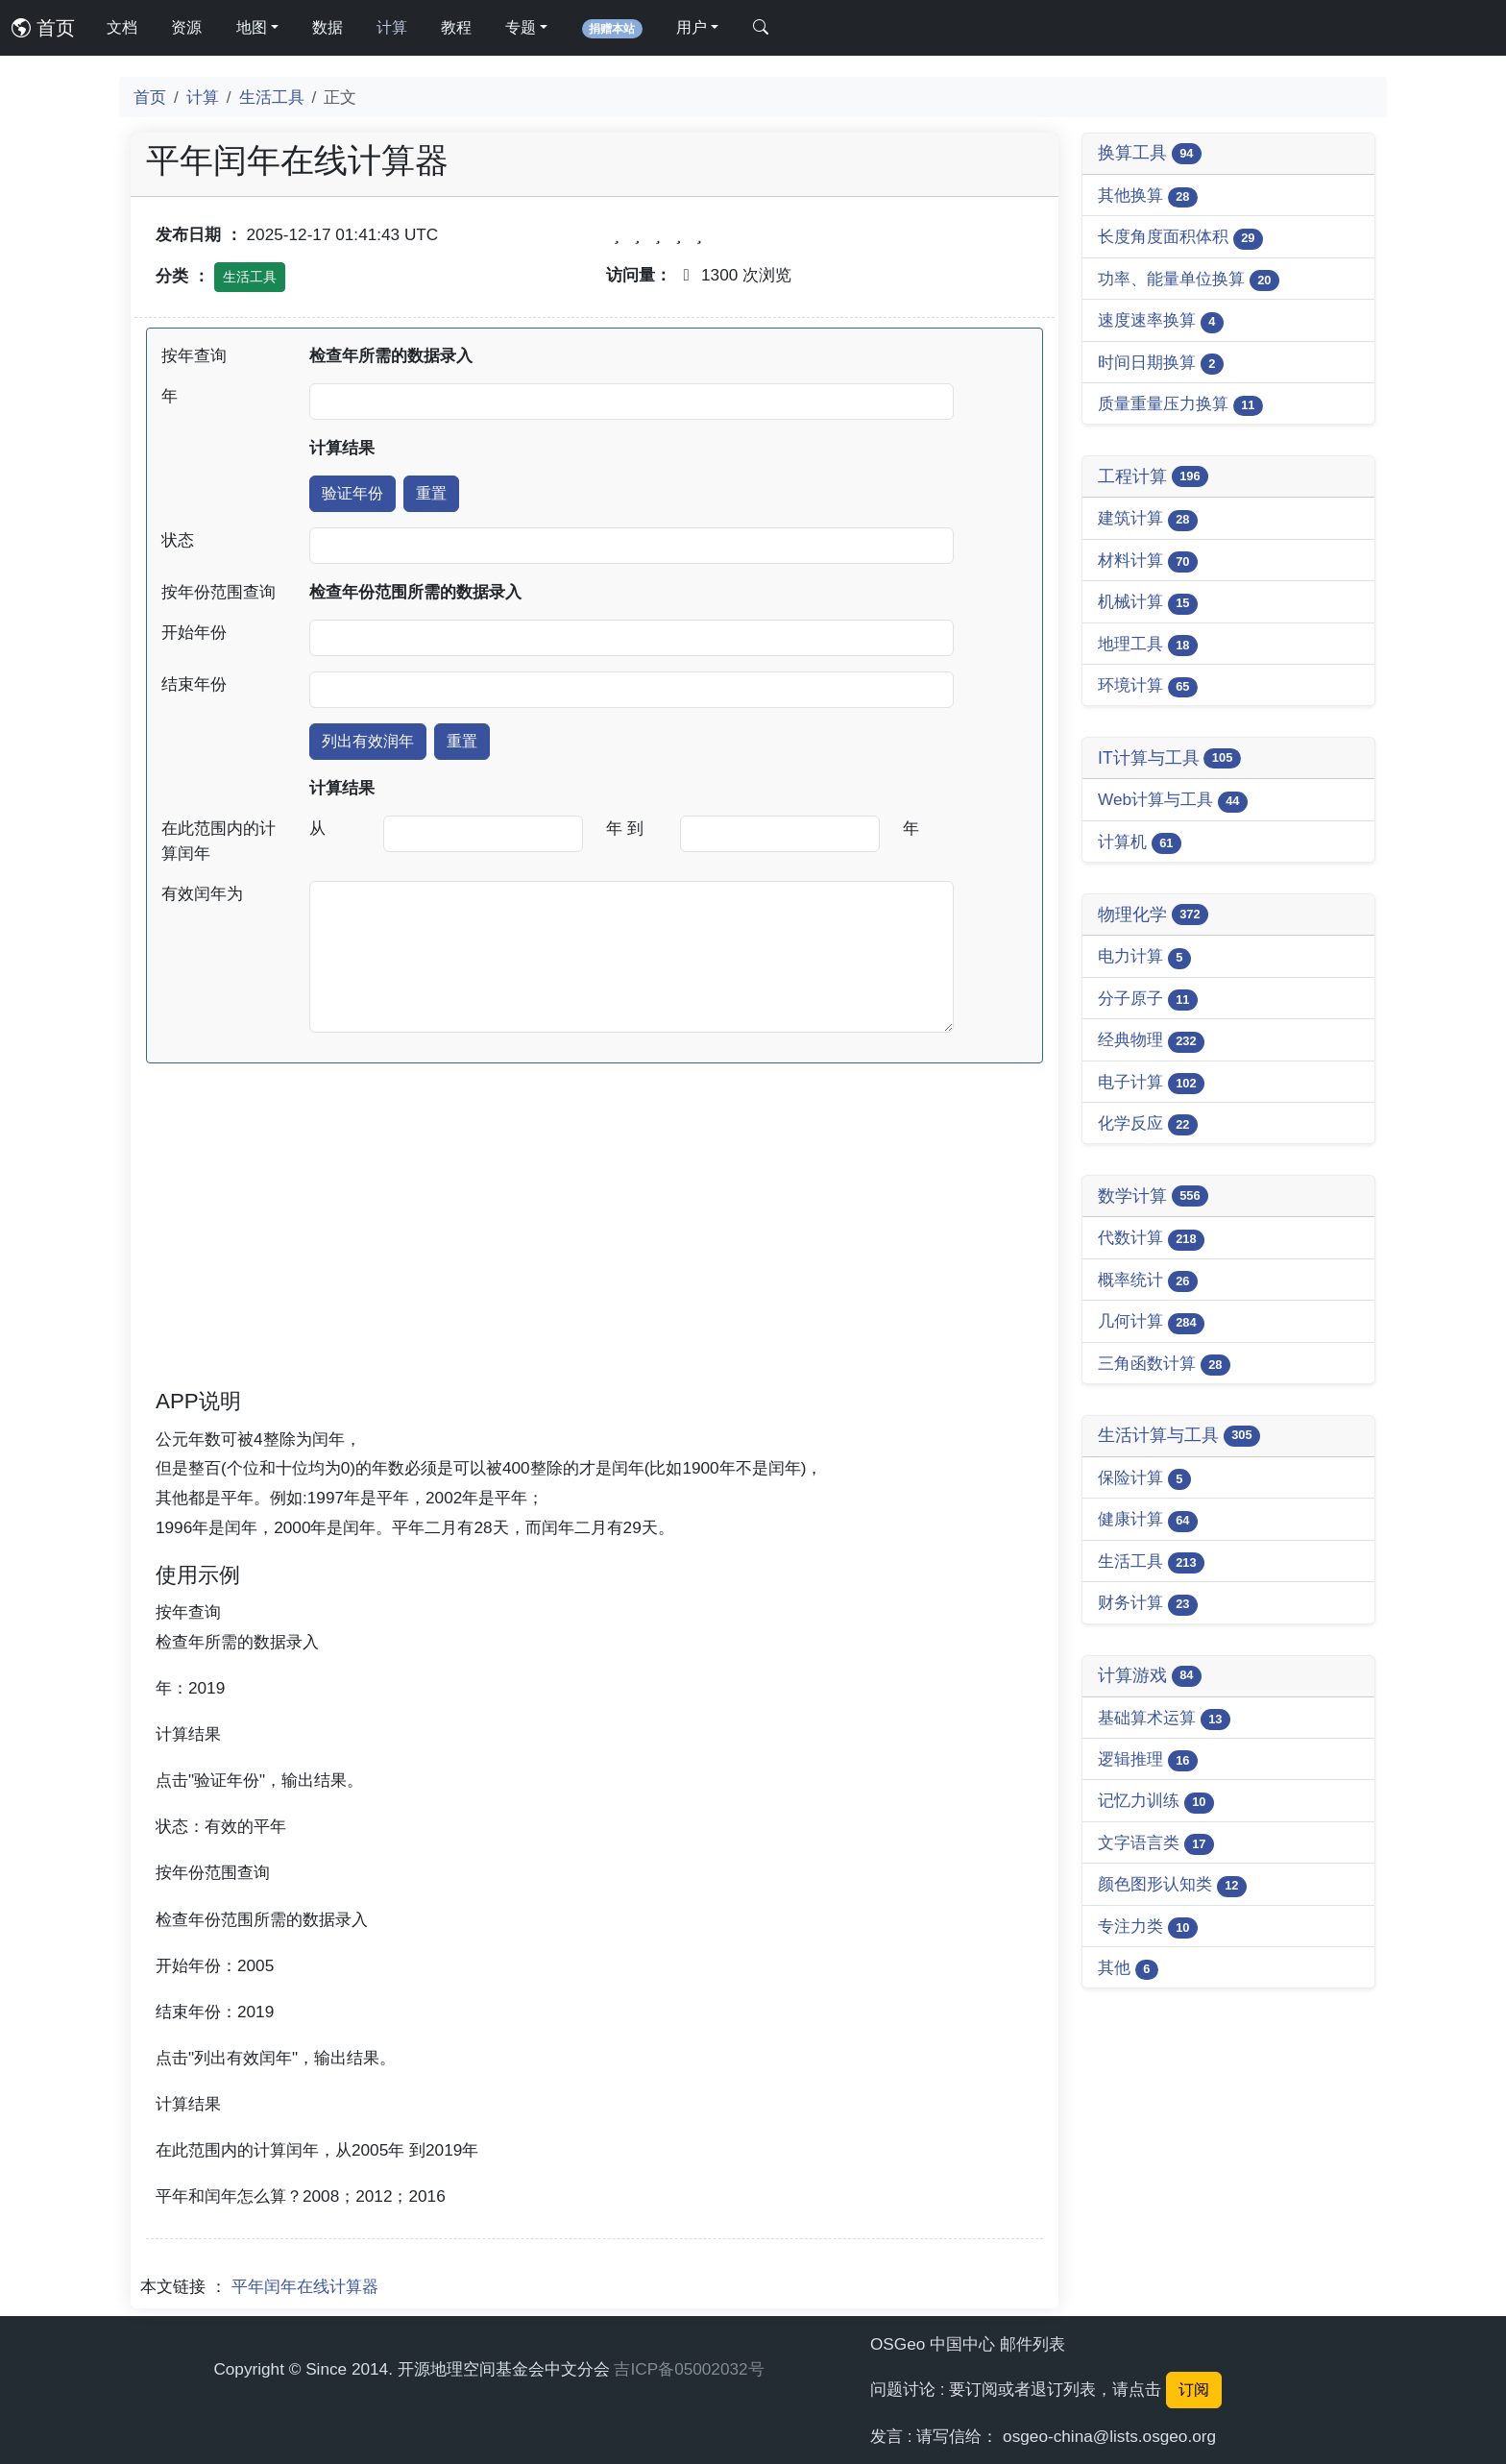  I want to click on 概率统计, so click(1148, 1281).